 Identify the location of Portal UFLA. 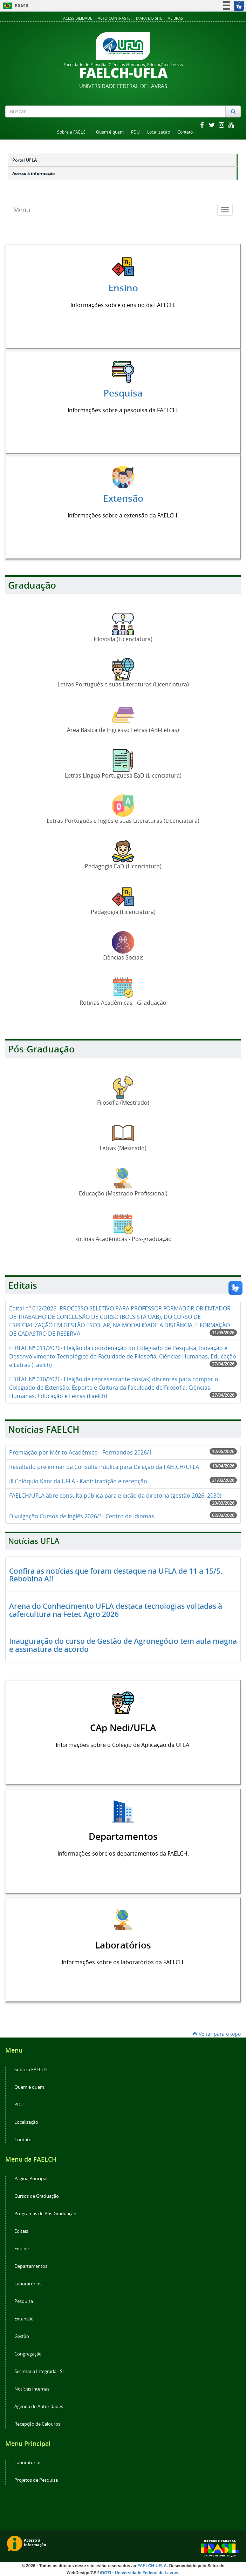
(24, 160).